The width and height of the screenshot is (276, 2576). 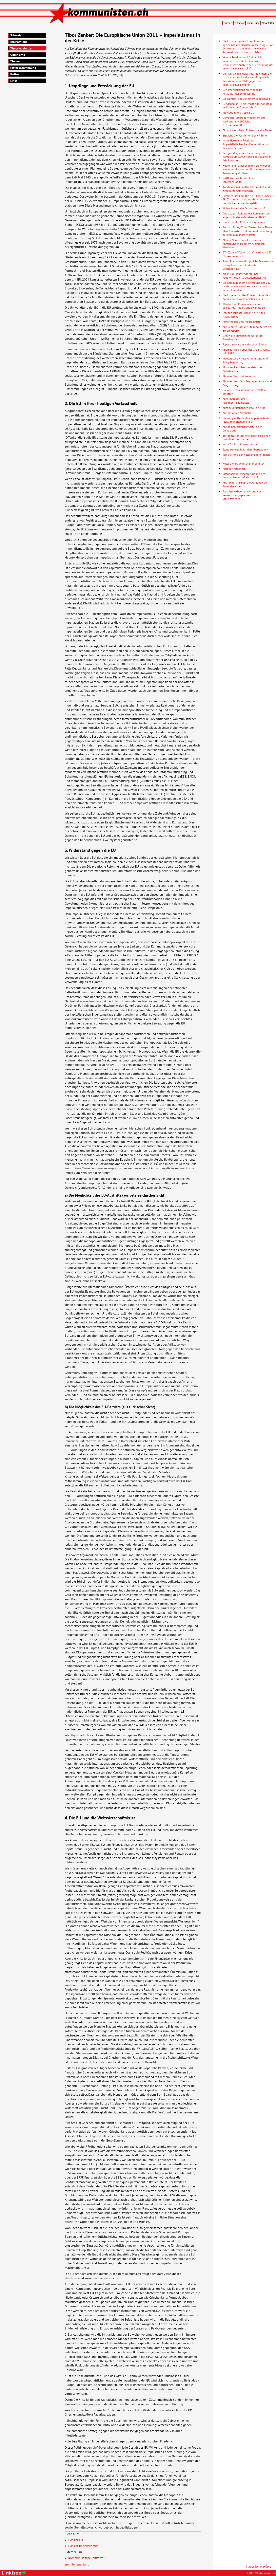 What do you see at coordinates (228, 23) in the screenshot?
I see `Suchen` at bounding box center [228, 23].